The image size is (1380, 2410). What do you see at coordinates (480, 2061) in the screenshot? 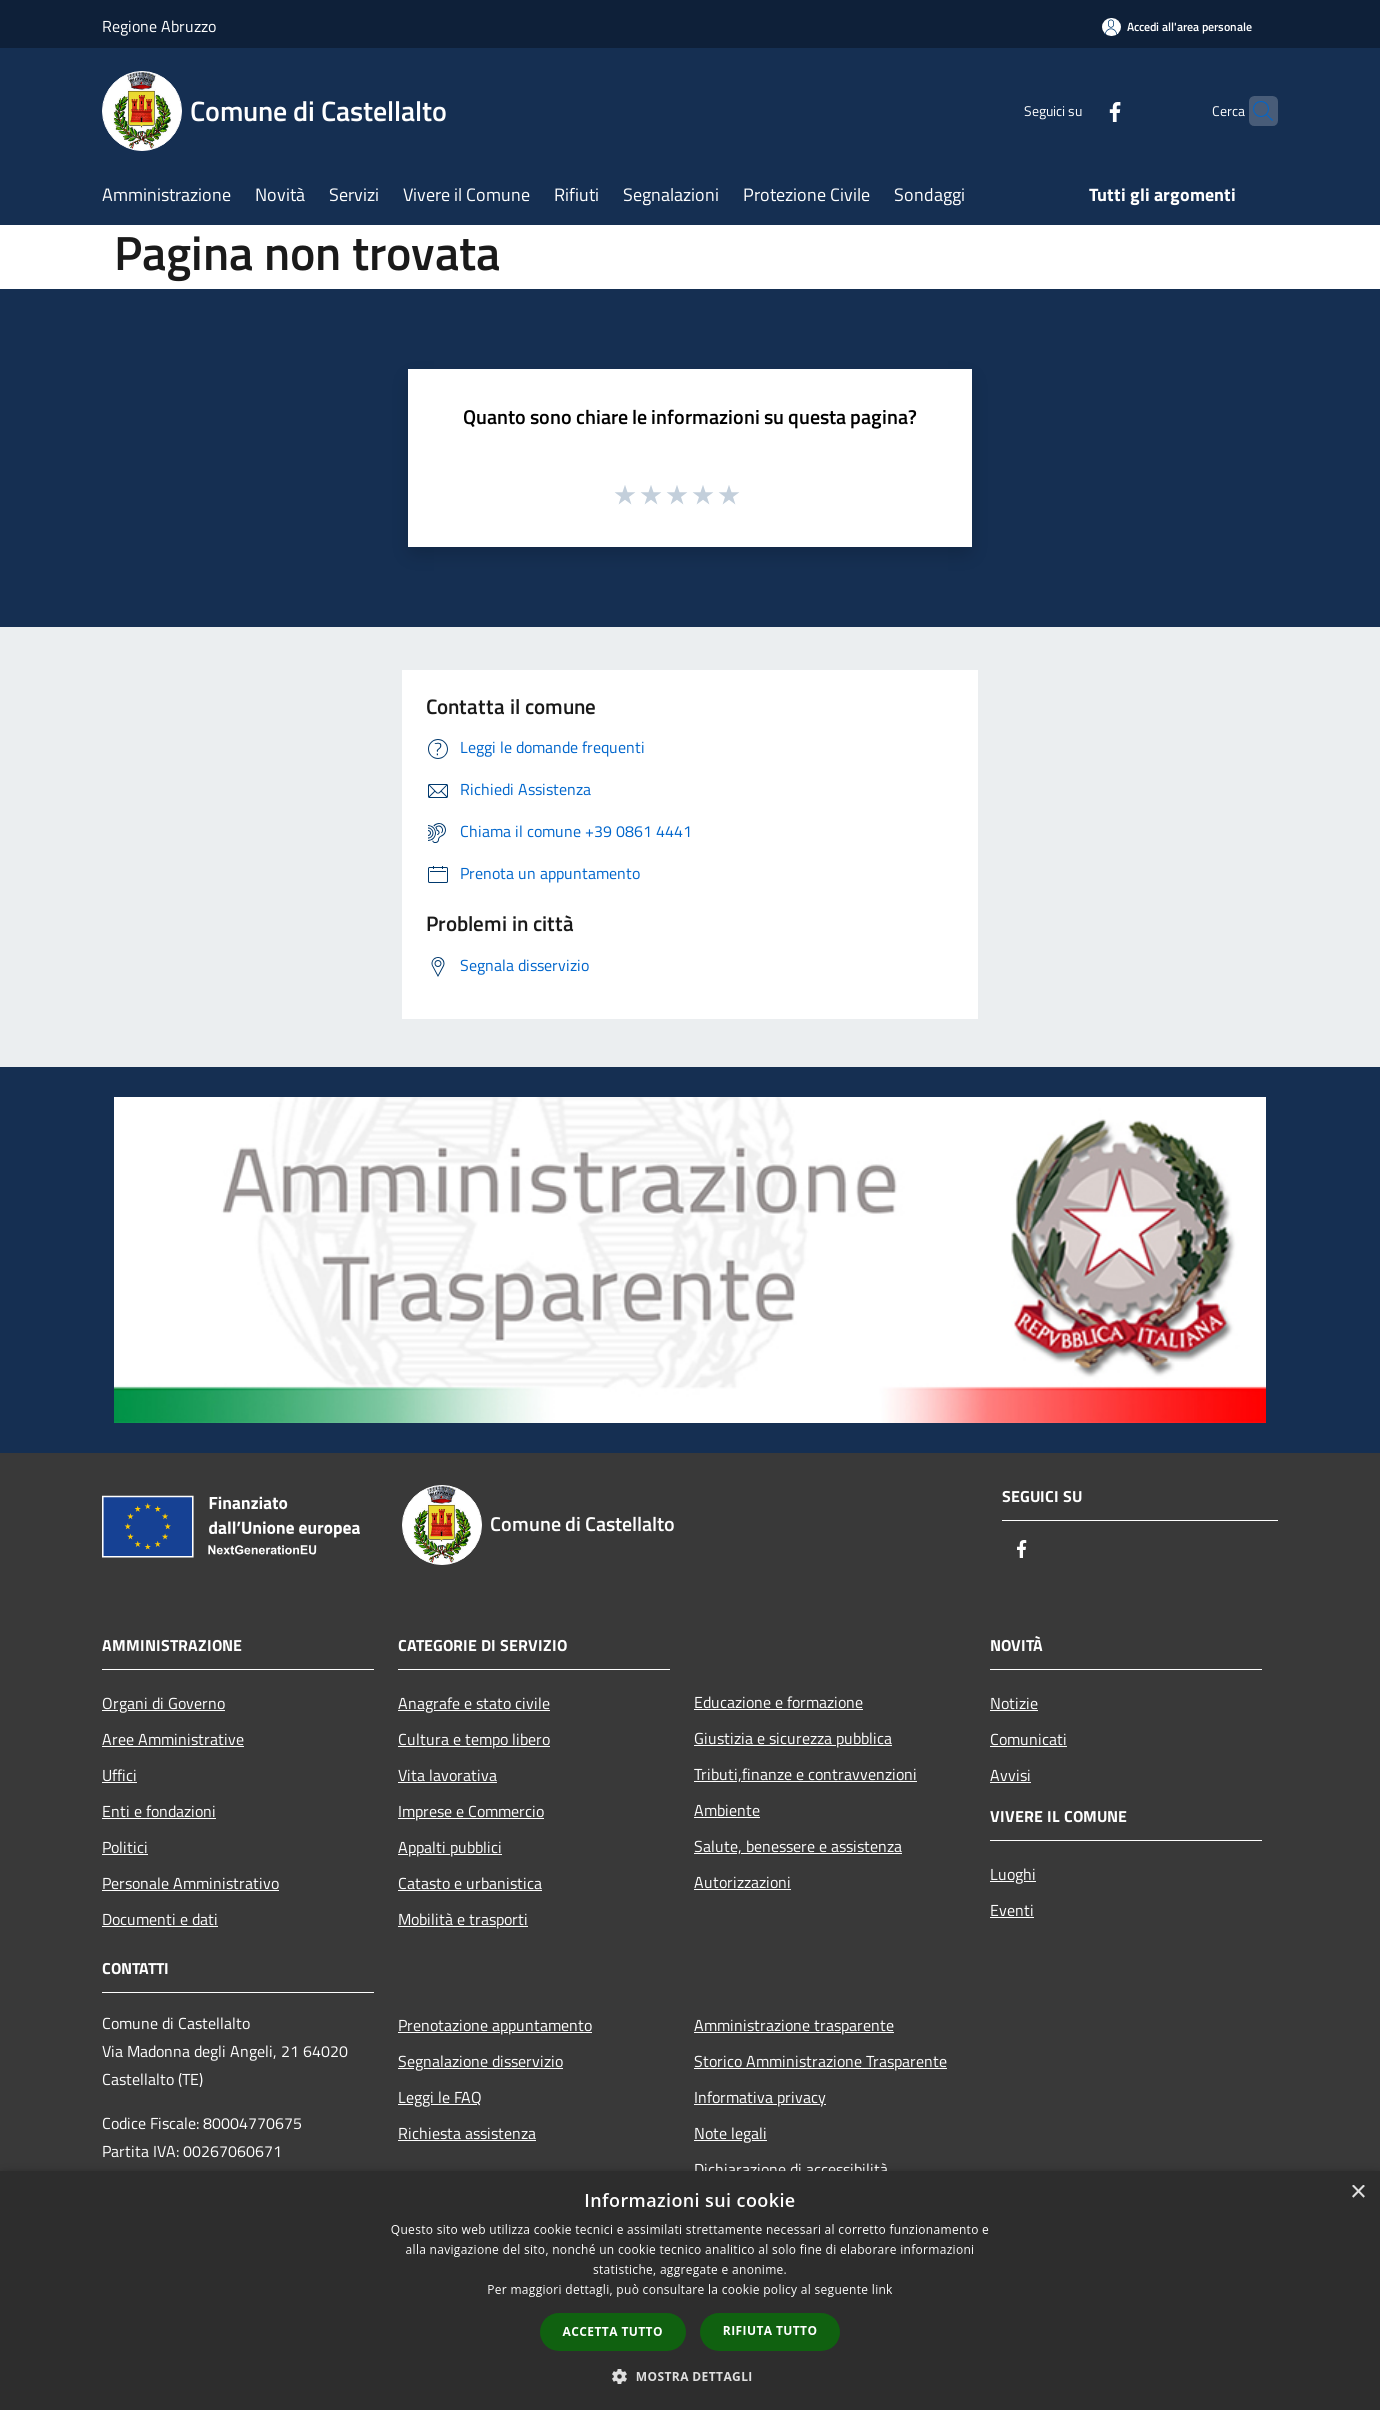
I see `Segnalazione disservizio` at bounding box center [480, 2061].